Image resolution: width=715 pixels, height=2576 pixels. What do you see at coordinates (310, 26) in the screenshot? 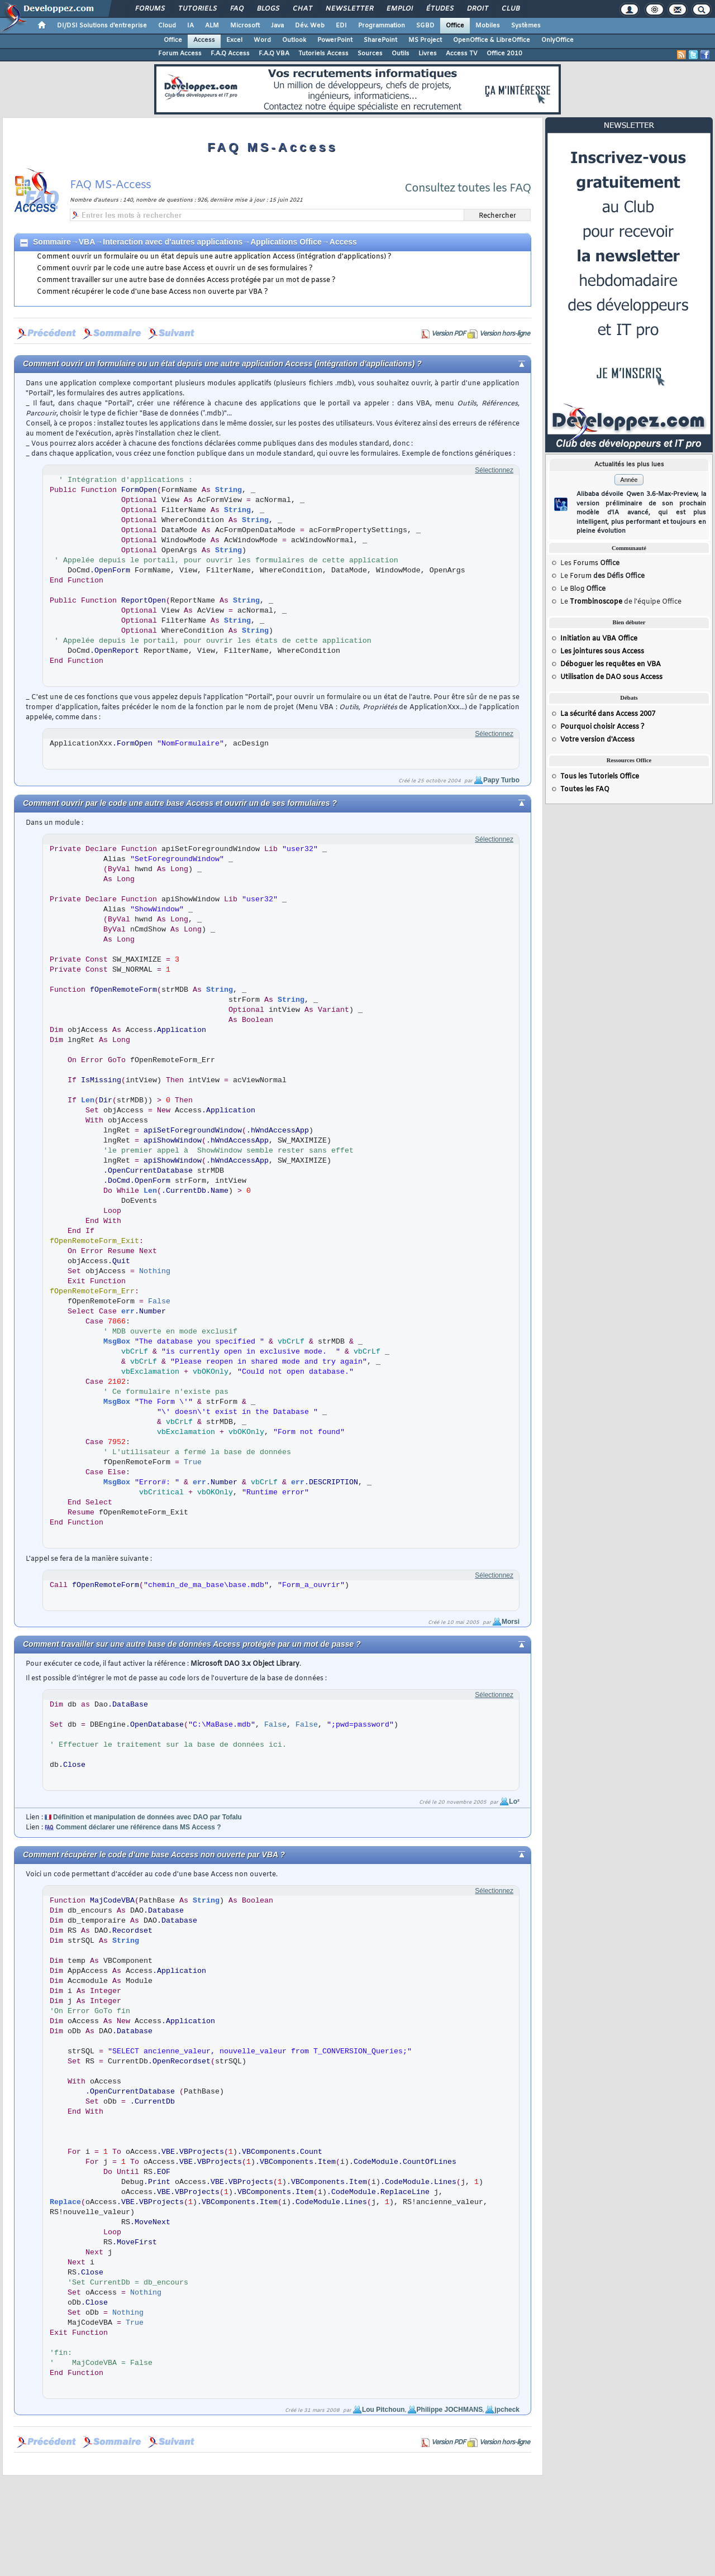
I see `Dév. Web` at bounding box center [310, 26].